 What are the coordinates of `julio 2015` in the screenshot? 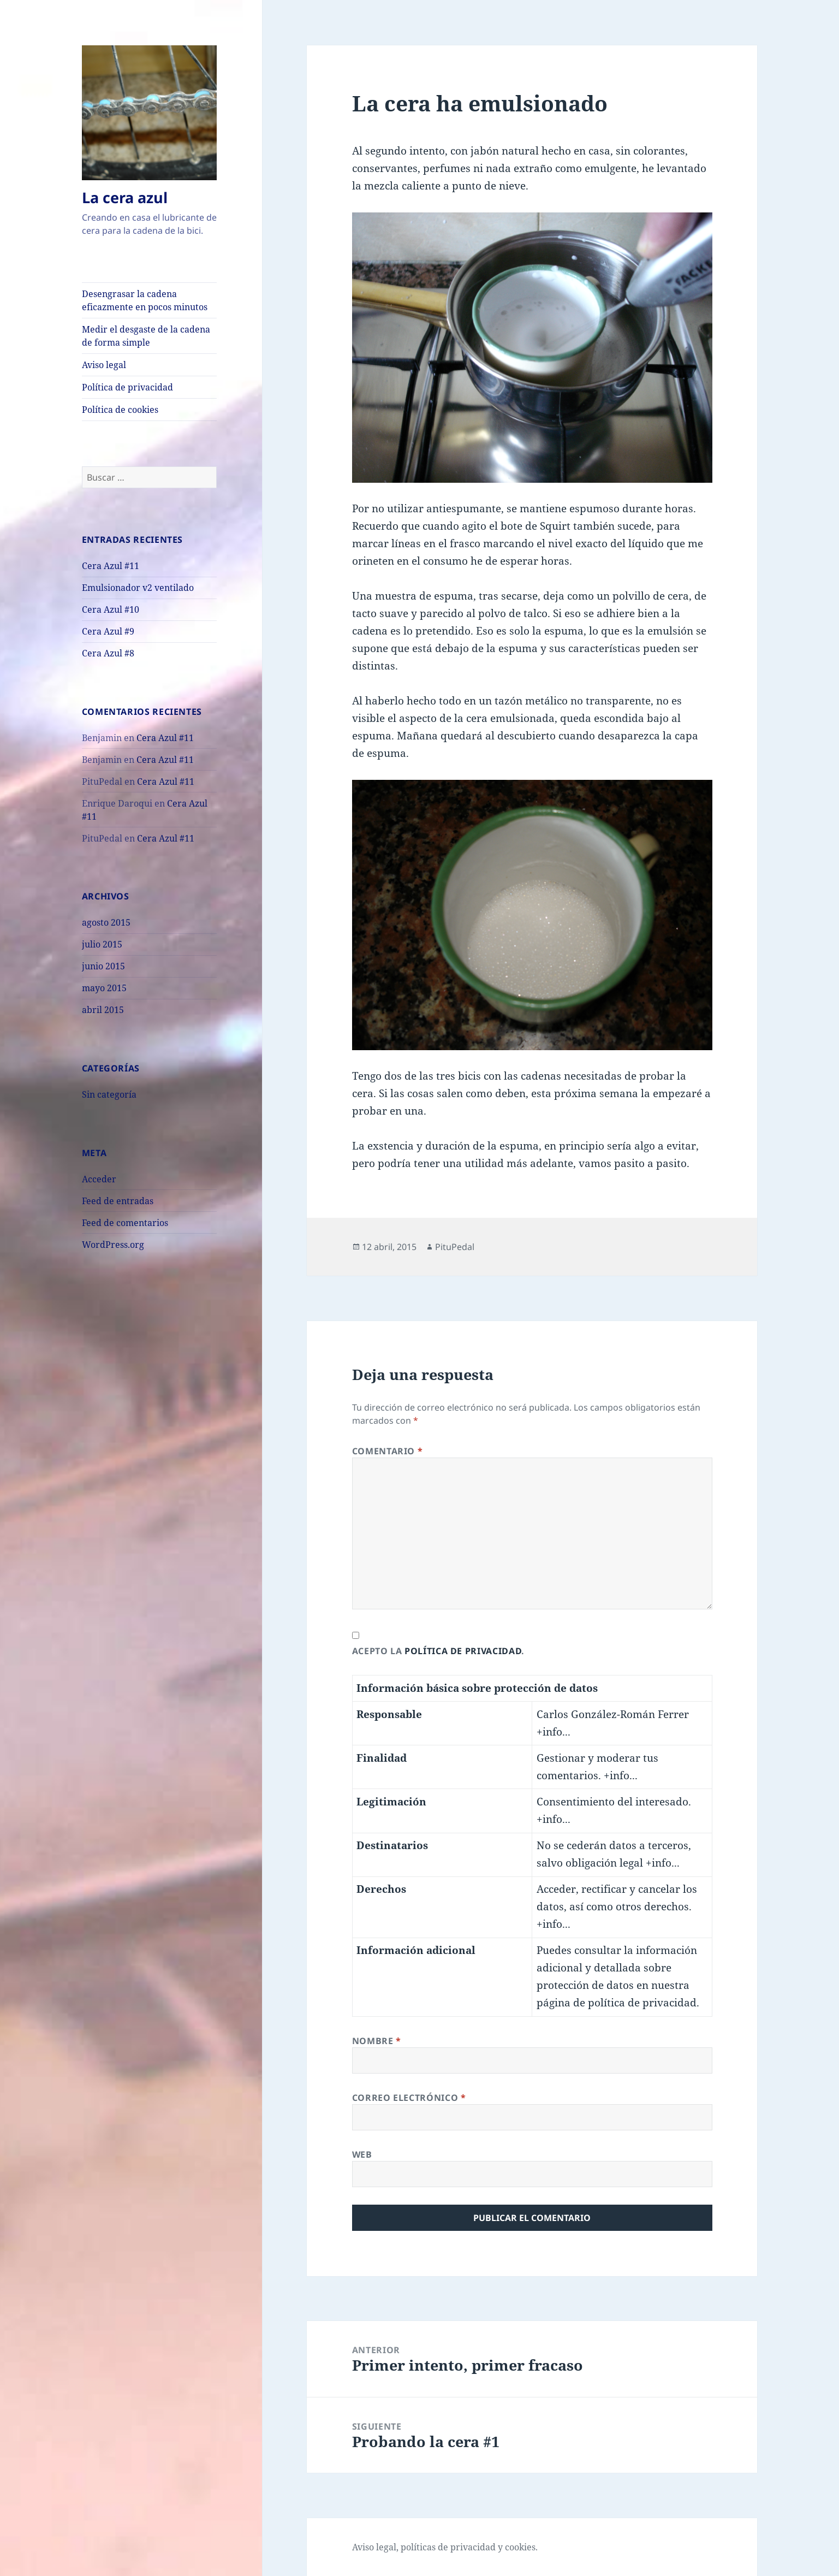 It's located at (102, 944).